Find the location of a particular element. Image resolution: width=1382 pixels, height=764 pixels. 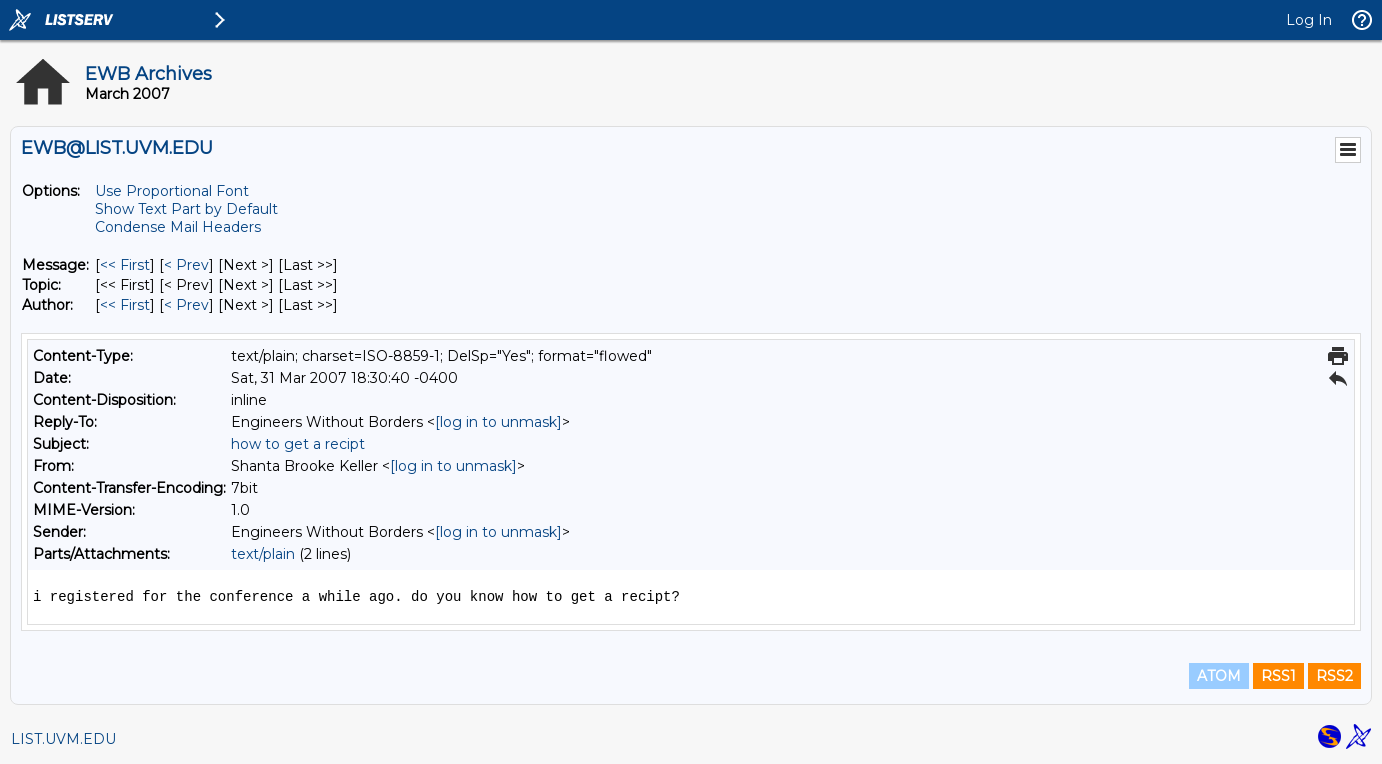

text/plain is located at coordinates (263, 554).